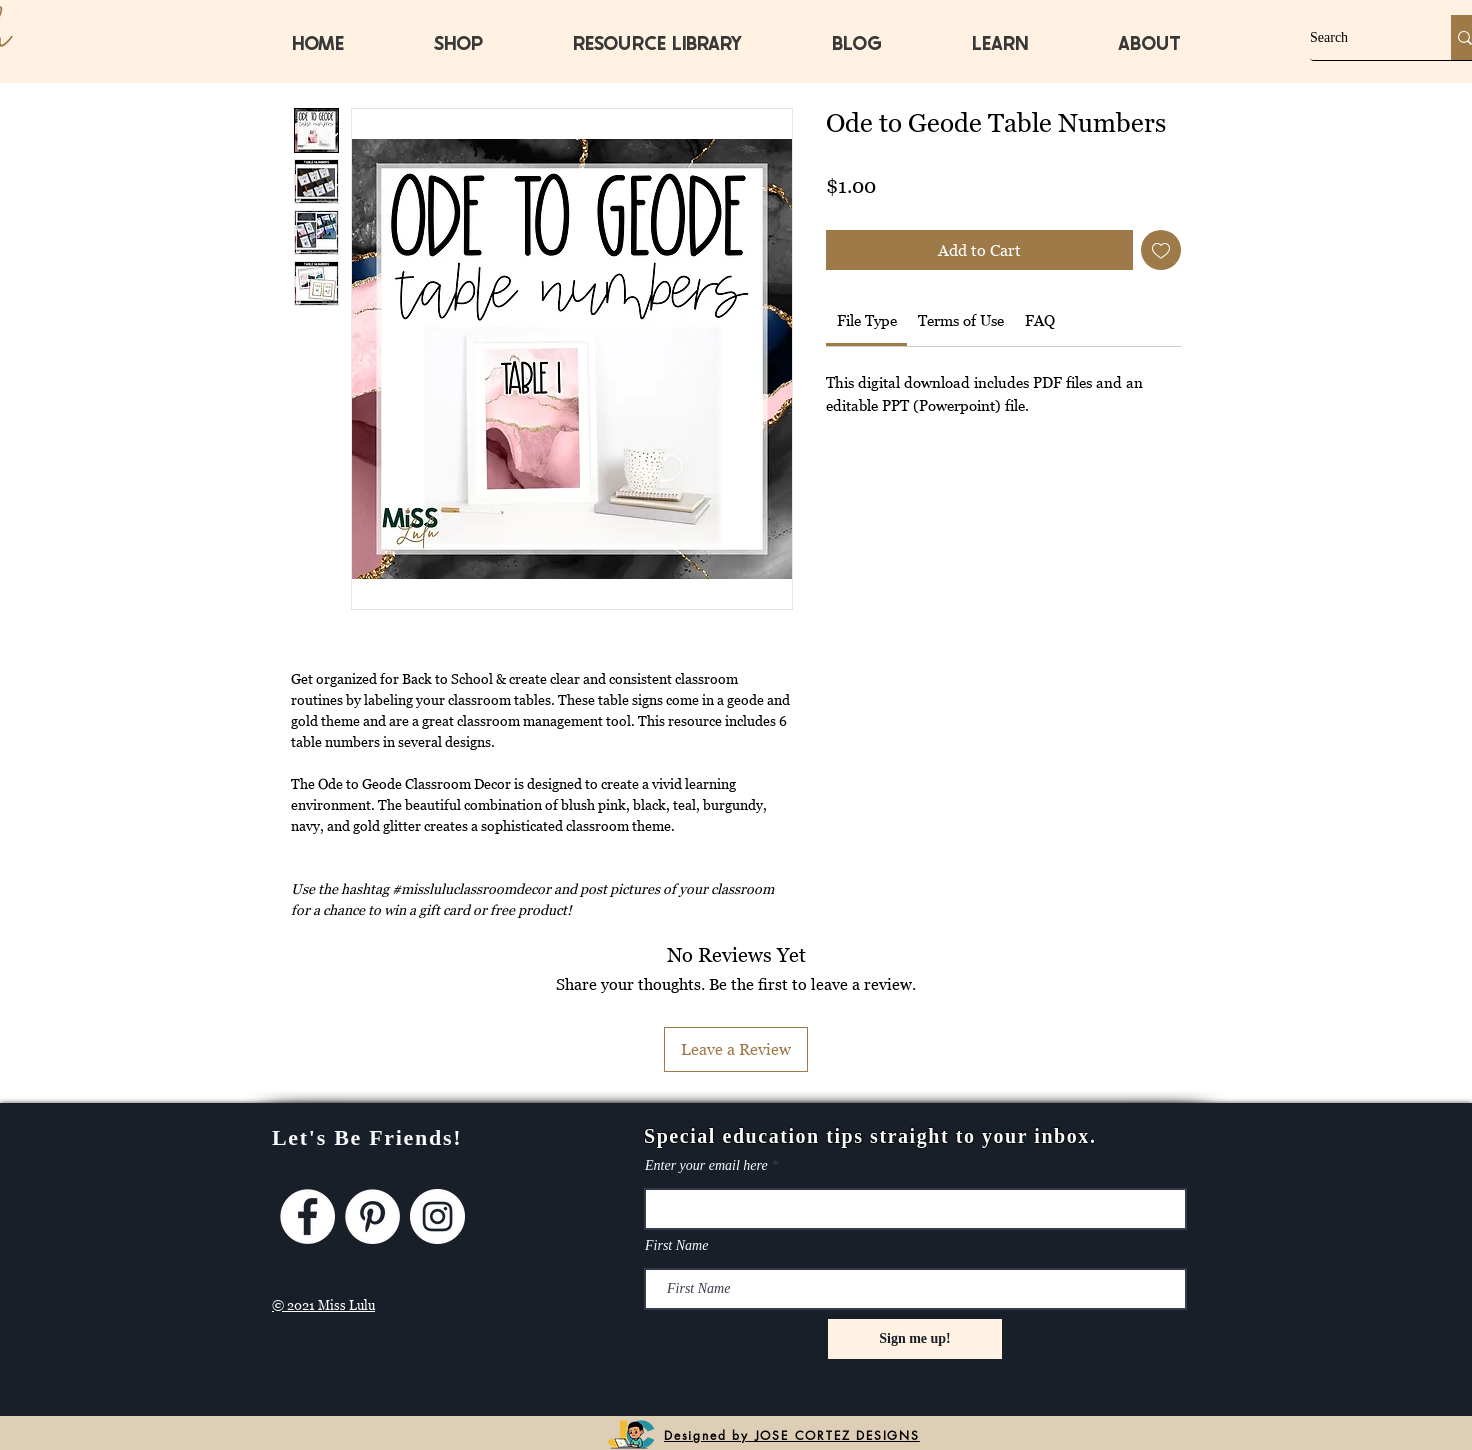  Describe the element at coordinates (1359, 37) in the screenshot. I see `[Search]` at that location.